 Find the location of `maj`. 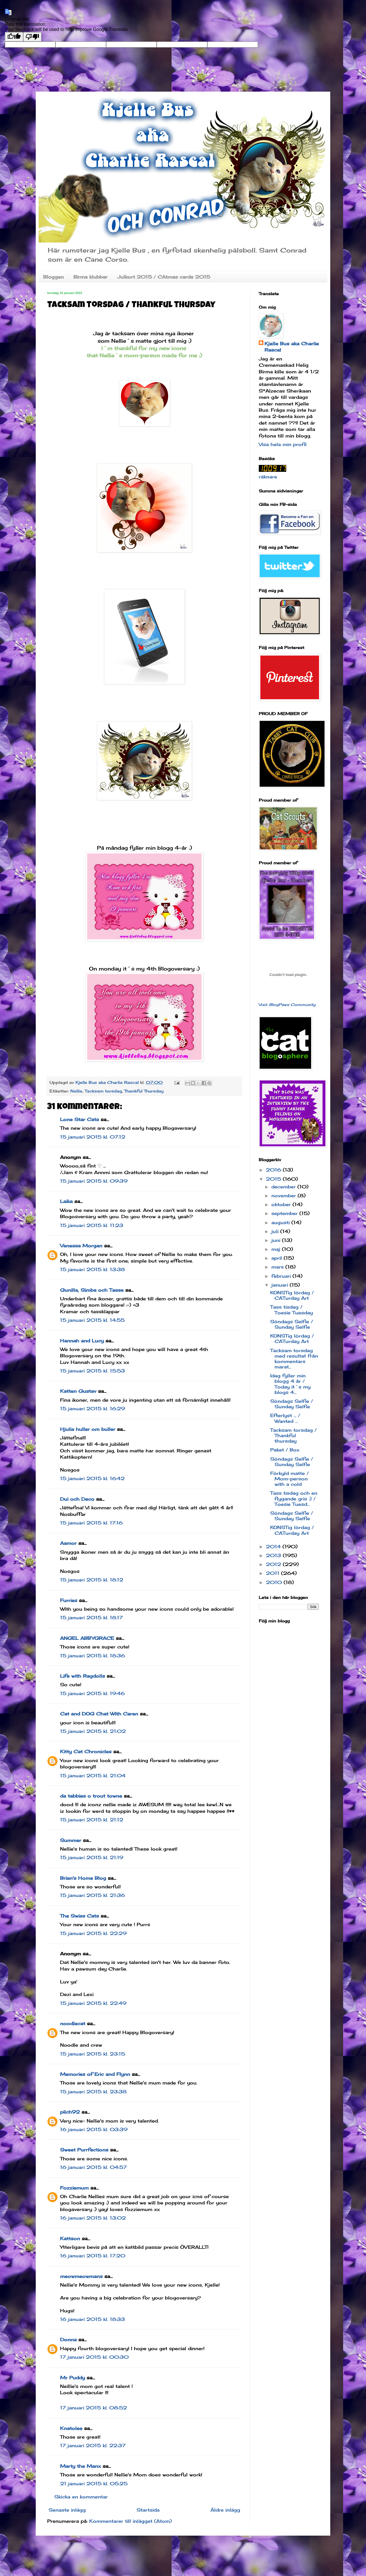

maj is located at coordinates (276, 1249).